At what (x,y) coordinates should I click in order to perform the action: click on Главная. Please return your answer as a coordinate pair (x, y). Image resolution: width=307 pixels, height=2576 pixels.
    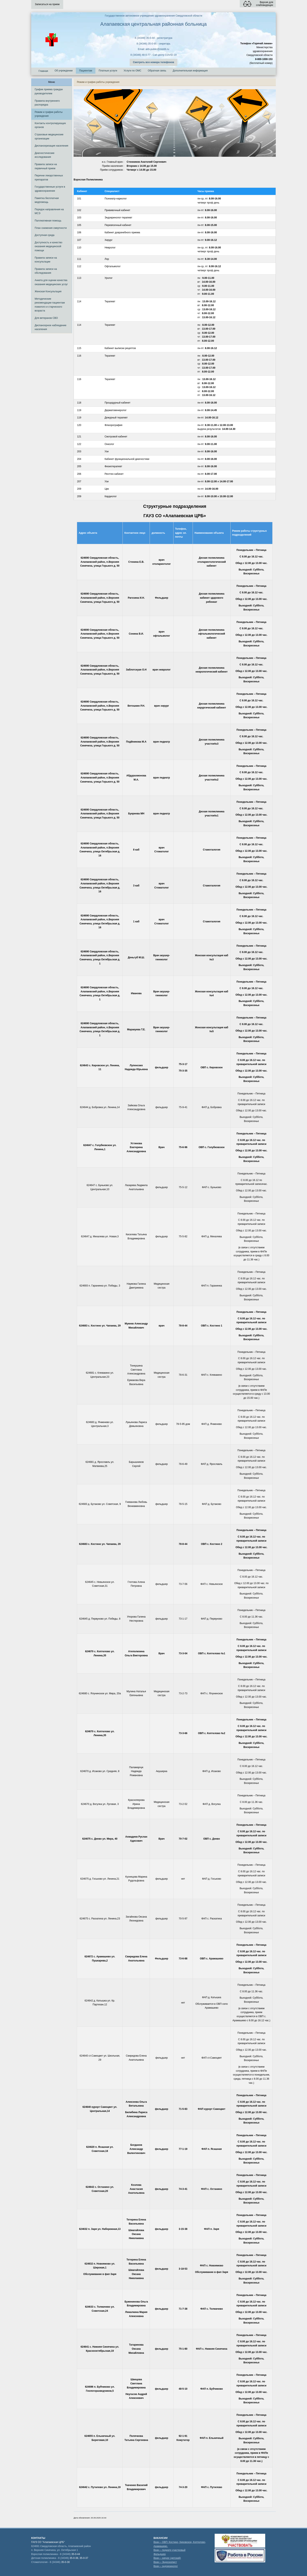
    Looking at the image, I should click on (43, 71).